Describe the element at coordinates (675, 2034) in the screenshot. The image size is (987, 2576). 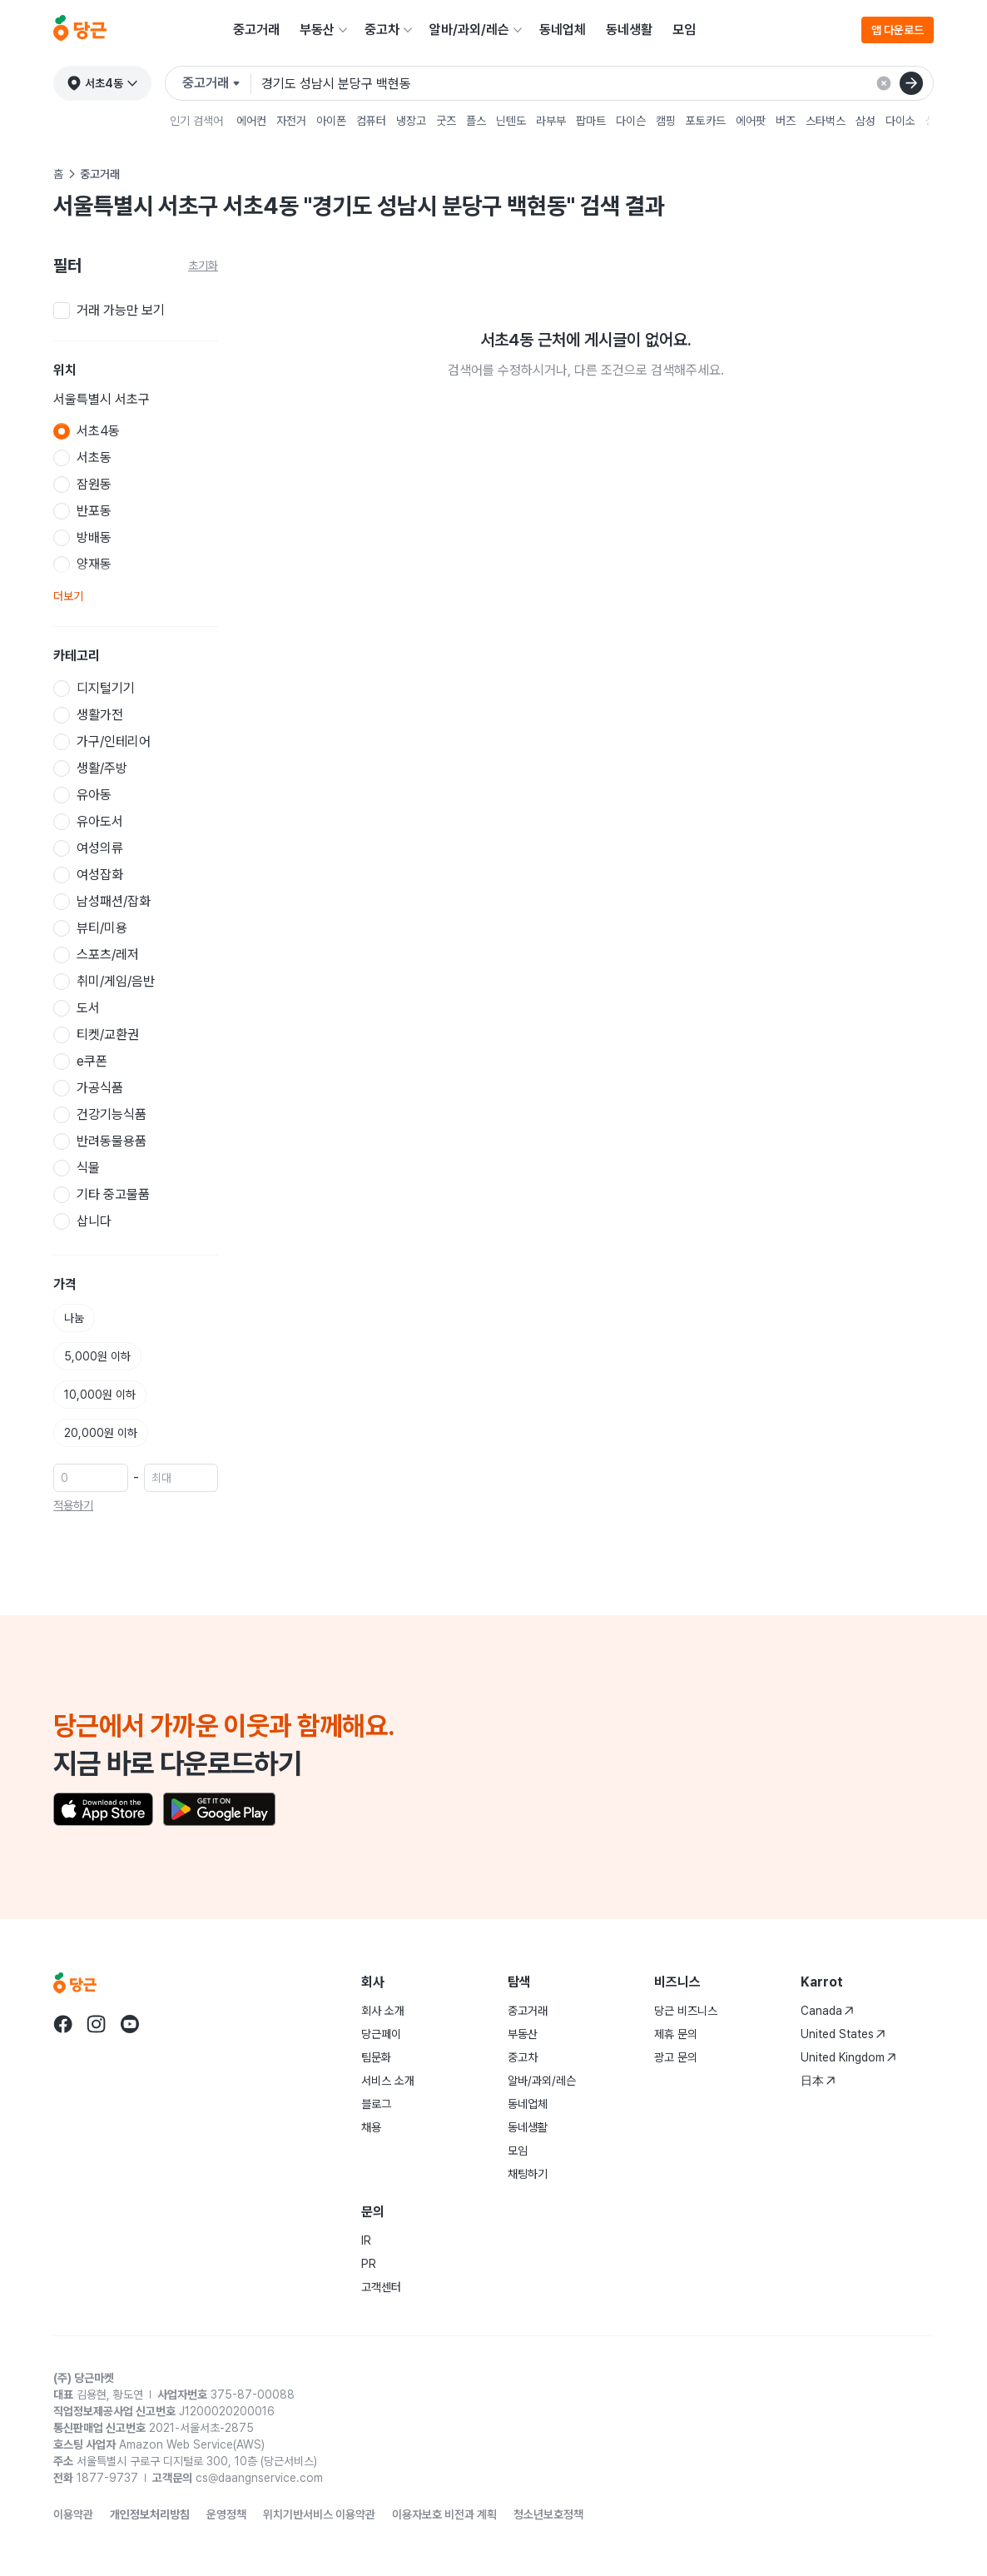
I see `제휴 문의` at that location.